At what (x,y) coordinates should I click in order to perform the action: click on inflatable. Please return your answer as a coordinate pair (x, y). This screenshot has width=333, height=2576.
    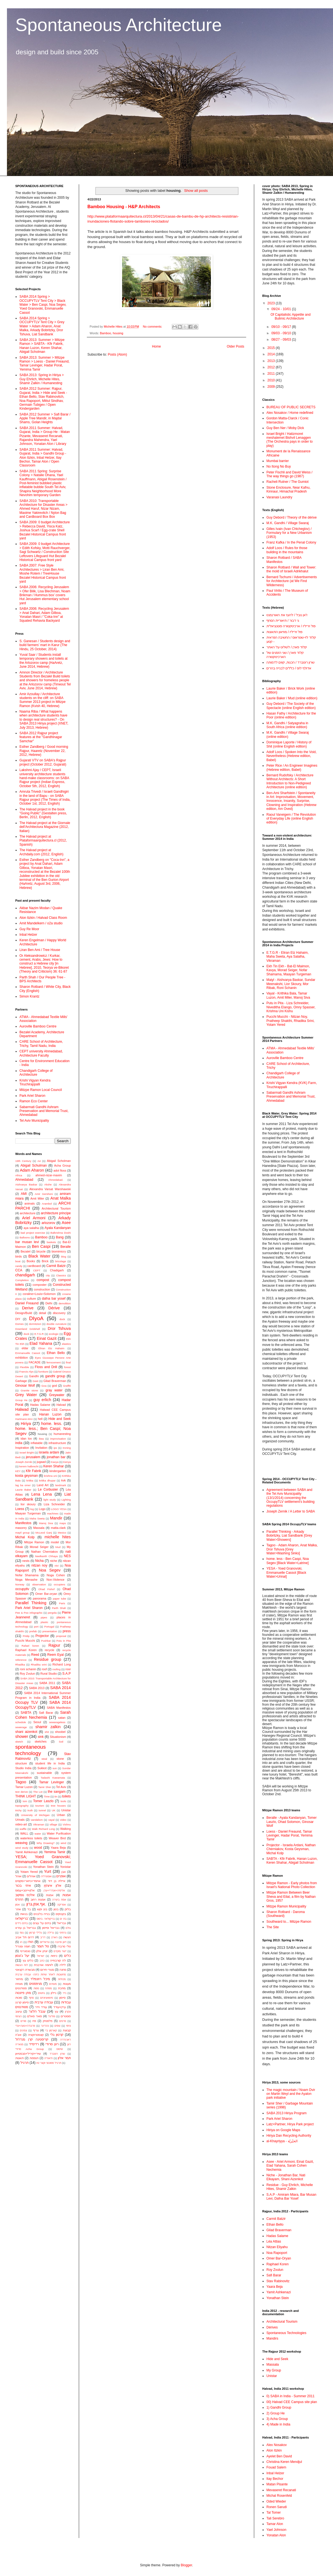
    Looking at the image, I should click on (36, 1443).